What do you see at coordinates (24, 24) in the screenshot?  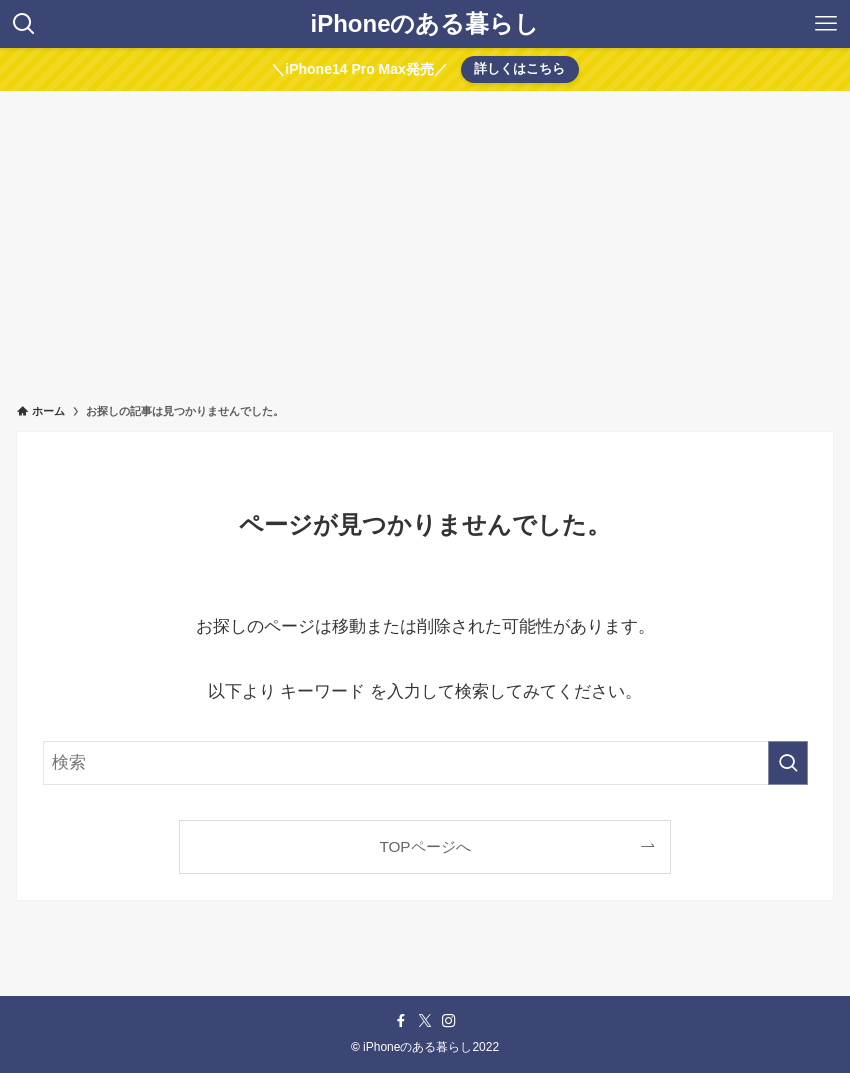 I see `[検索ボタン]` at bounding box center [24, 24].